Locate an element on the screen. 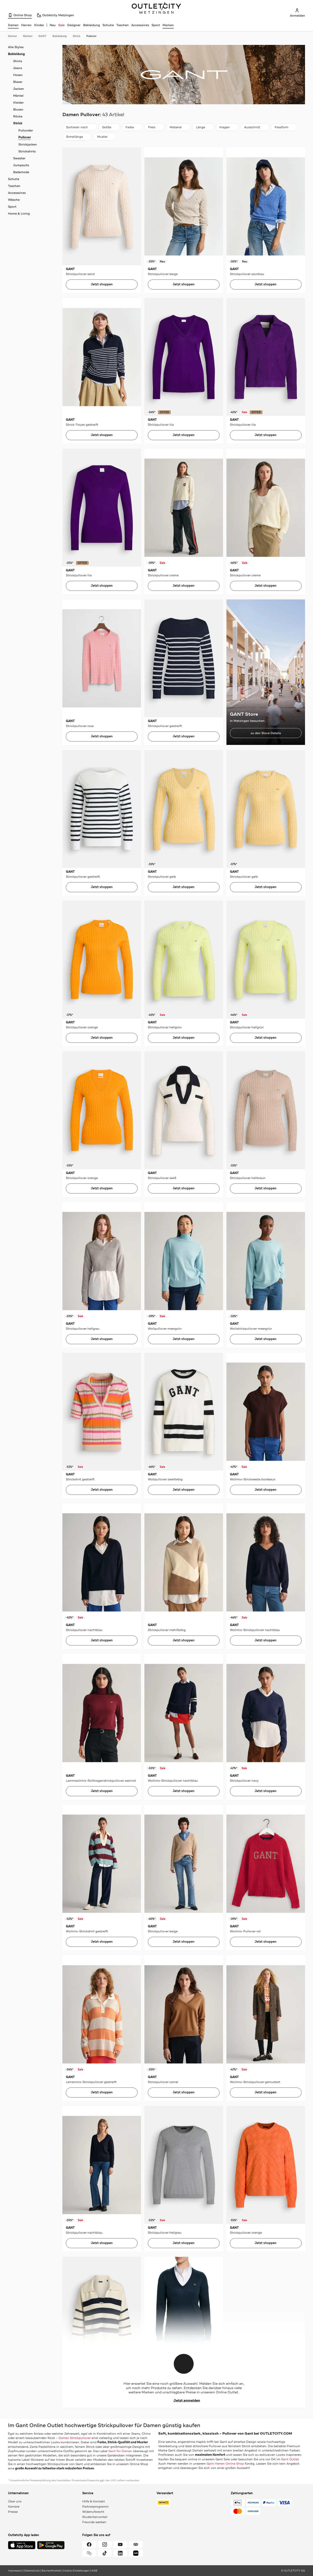 The image size is (313, 2576). [Länge] is located at coordinates (203, 127).